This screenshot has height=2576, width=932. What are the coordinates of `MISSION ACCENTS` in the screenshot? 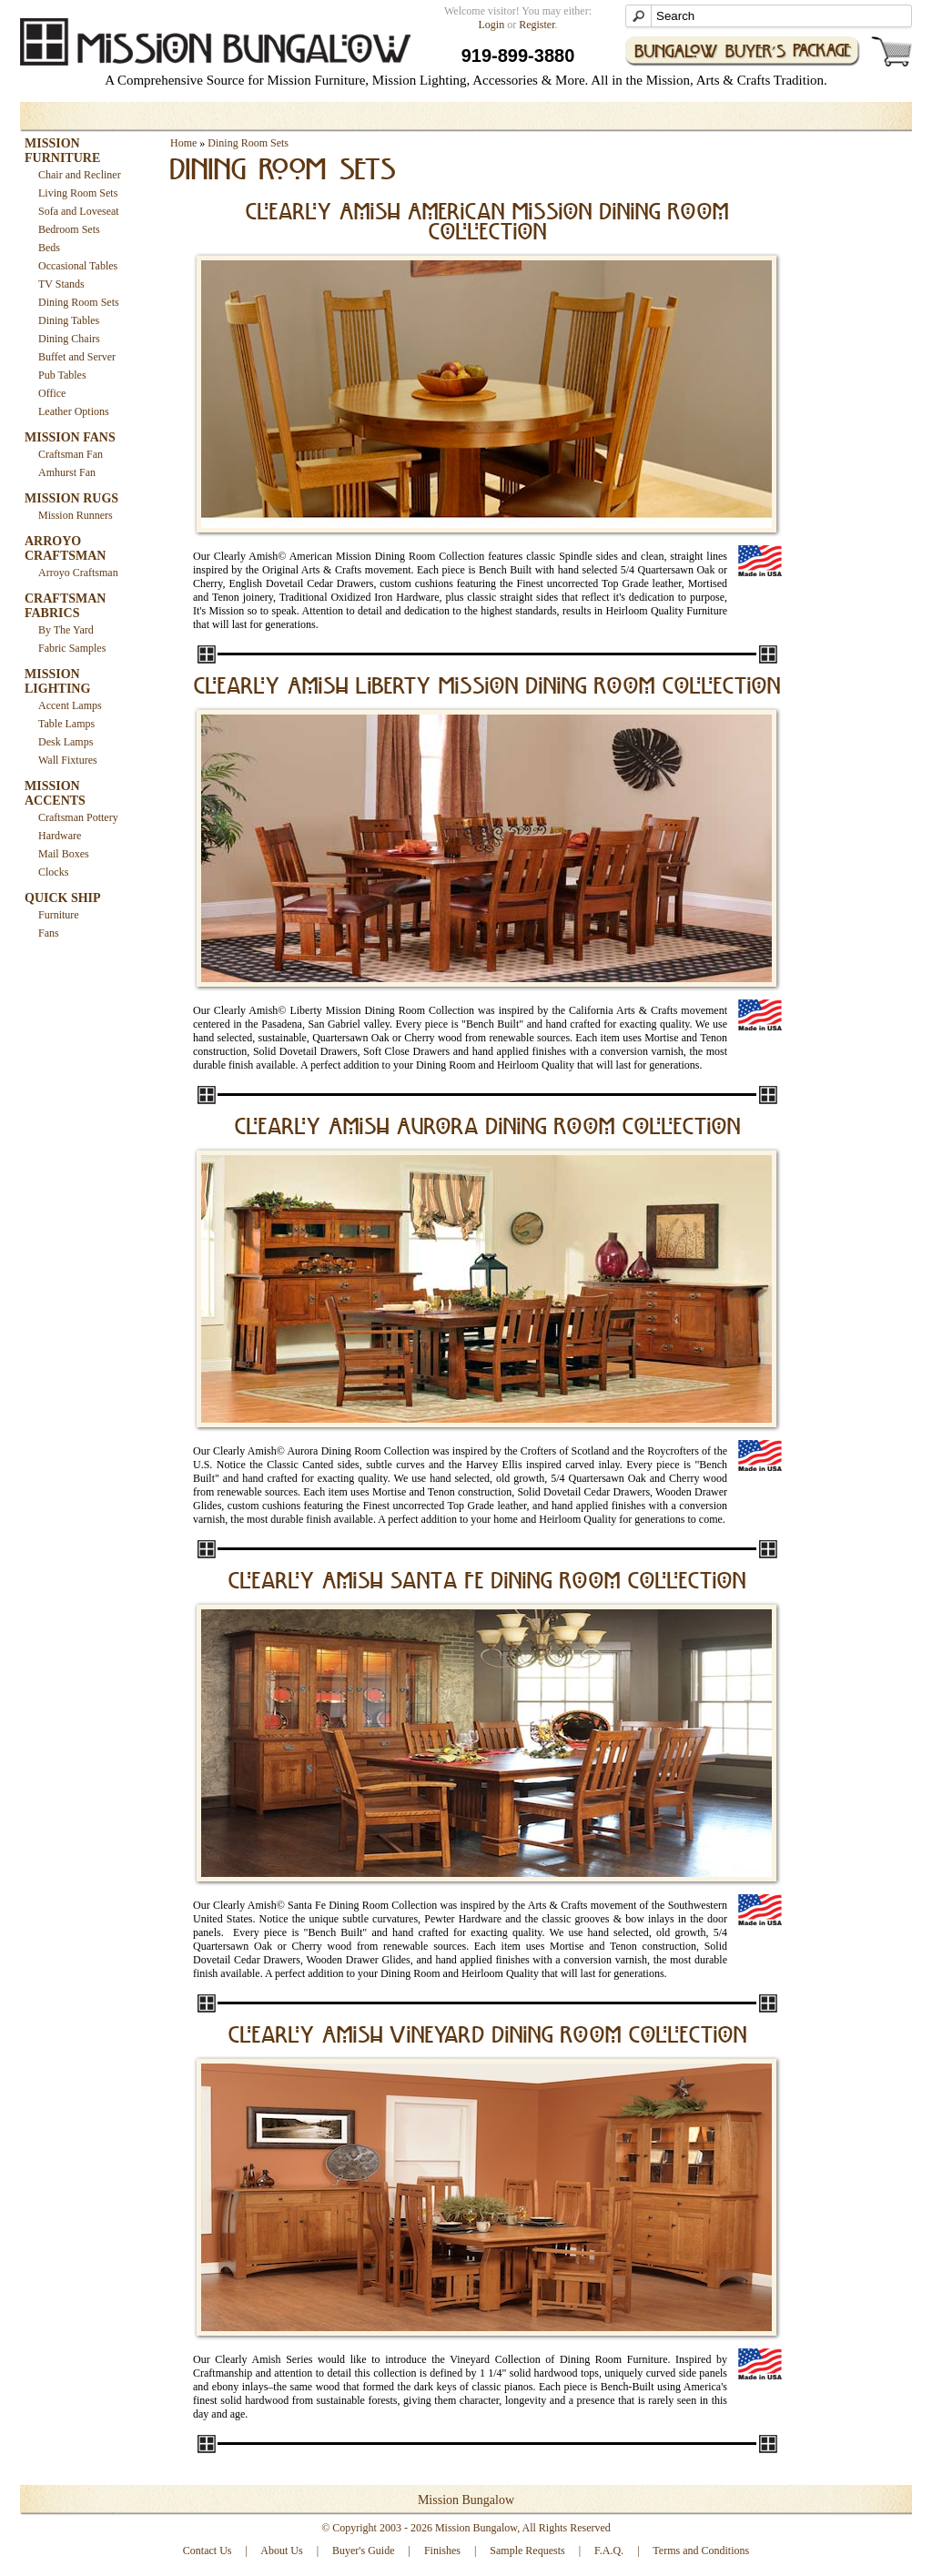 It's located at (55, 793).